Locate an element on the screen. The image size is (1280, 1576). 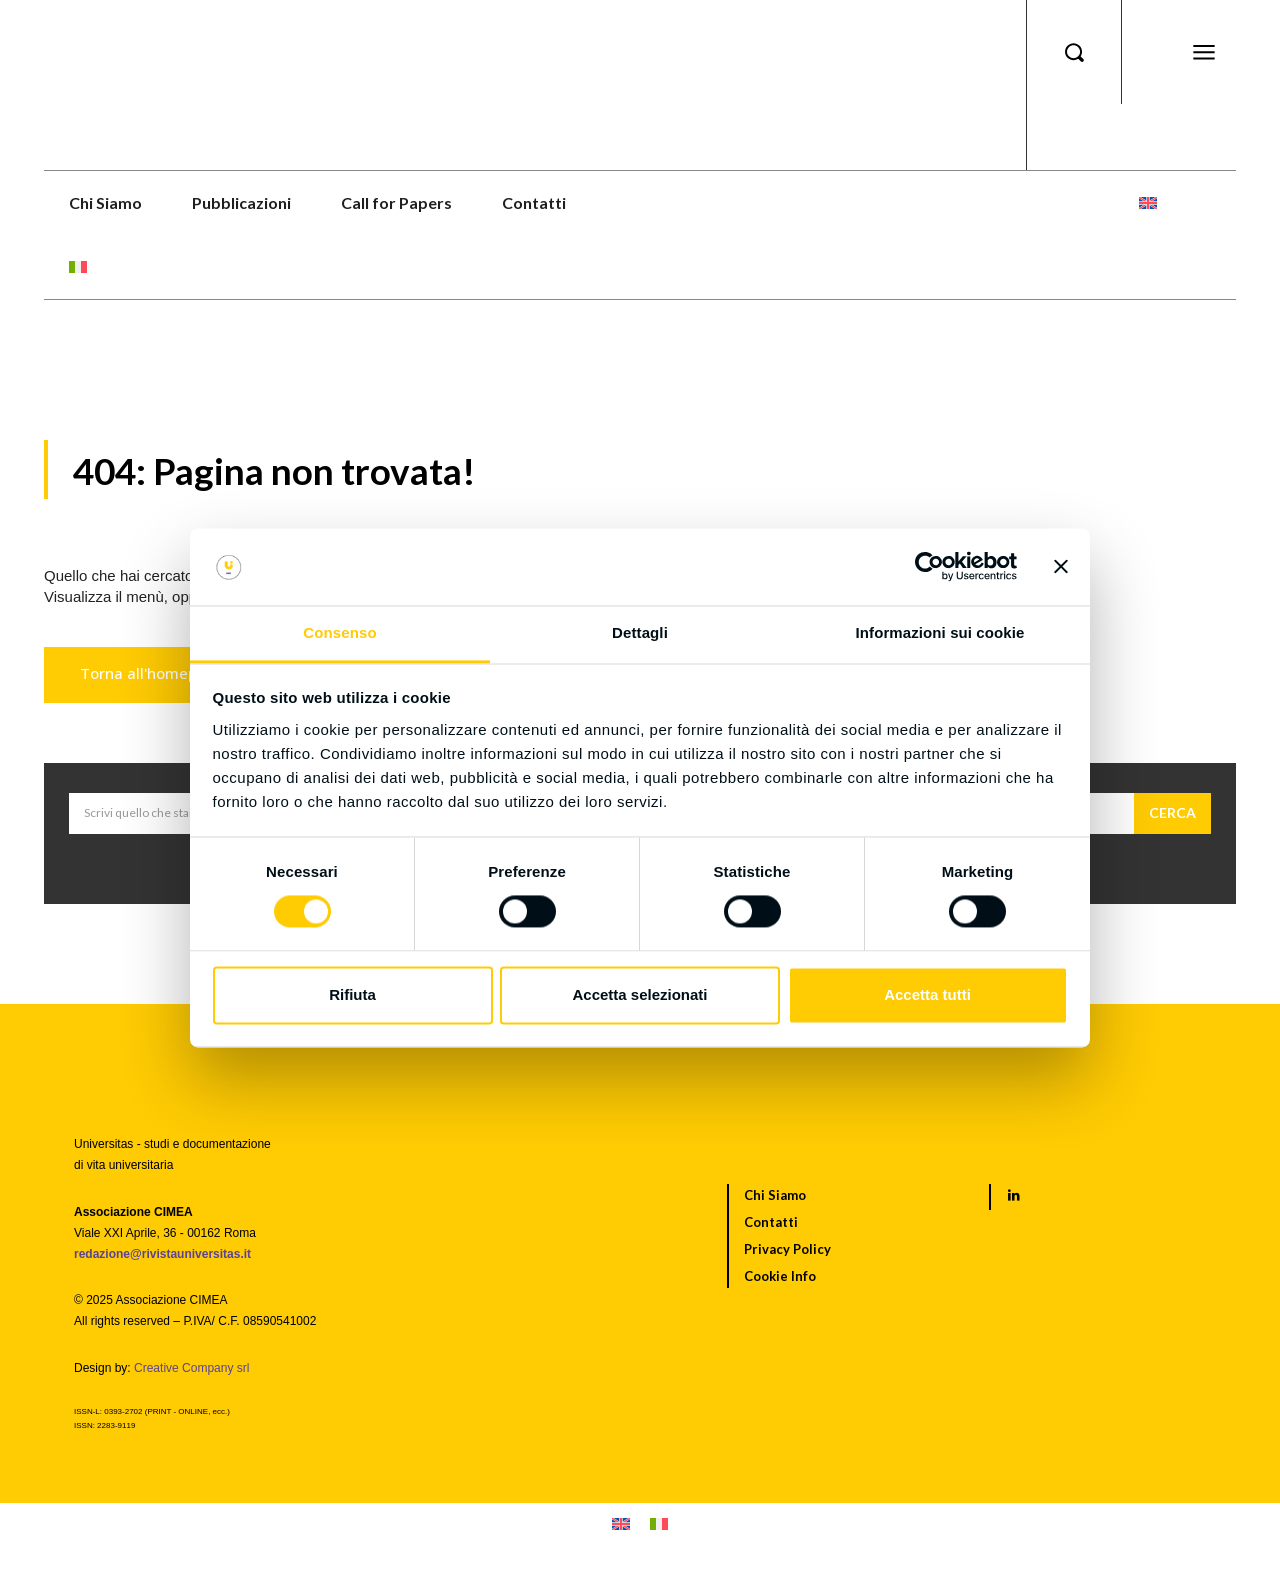
Informazioni sui cookie [tab] is located at coordinates (940, 632).